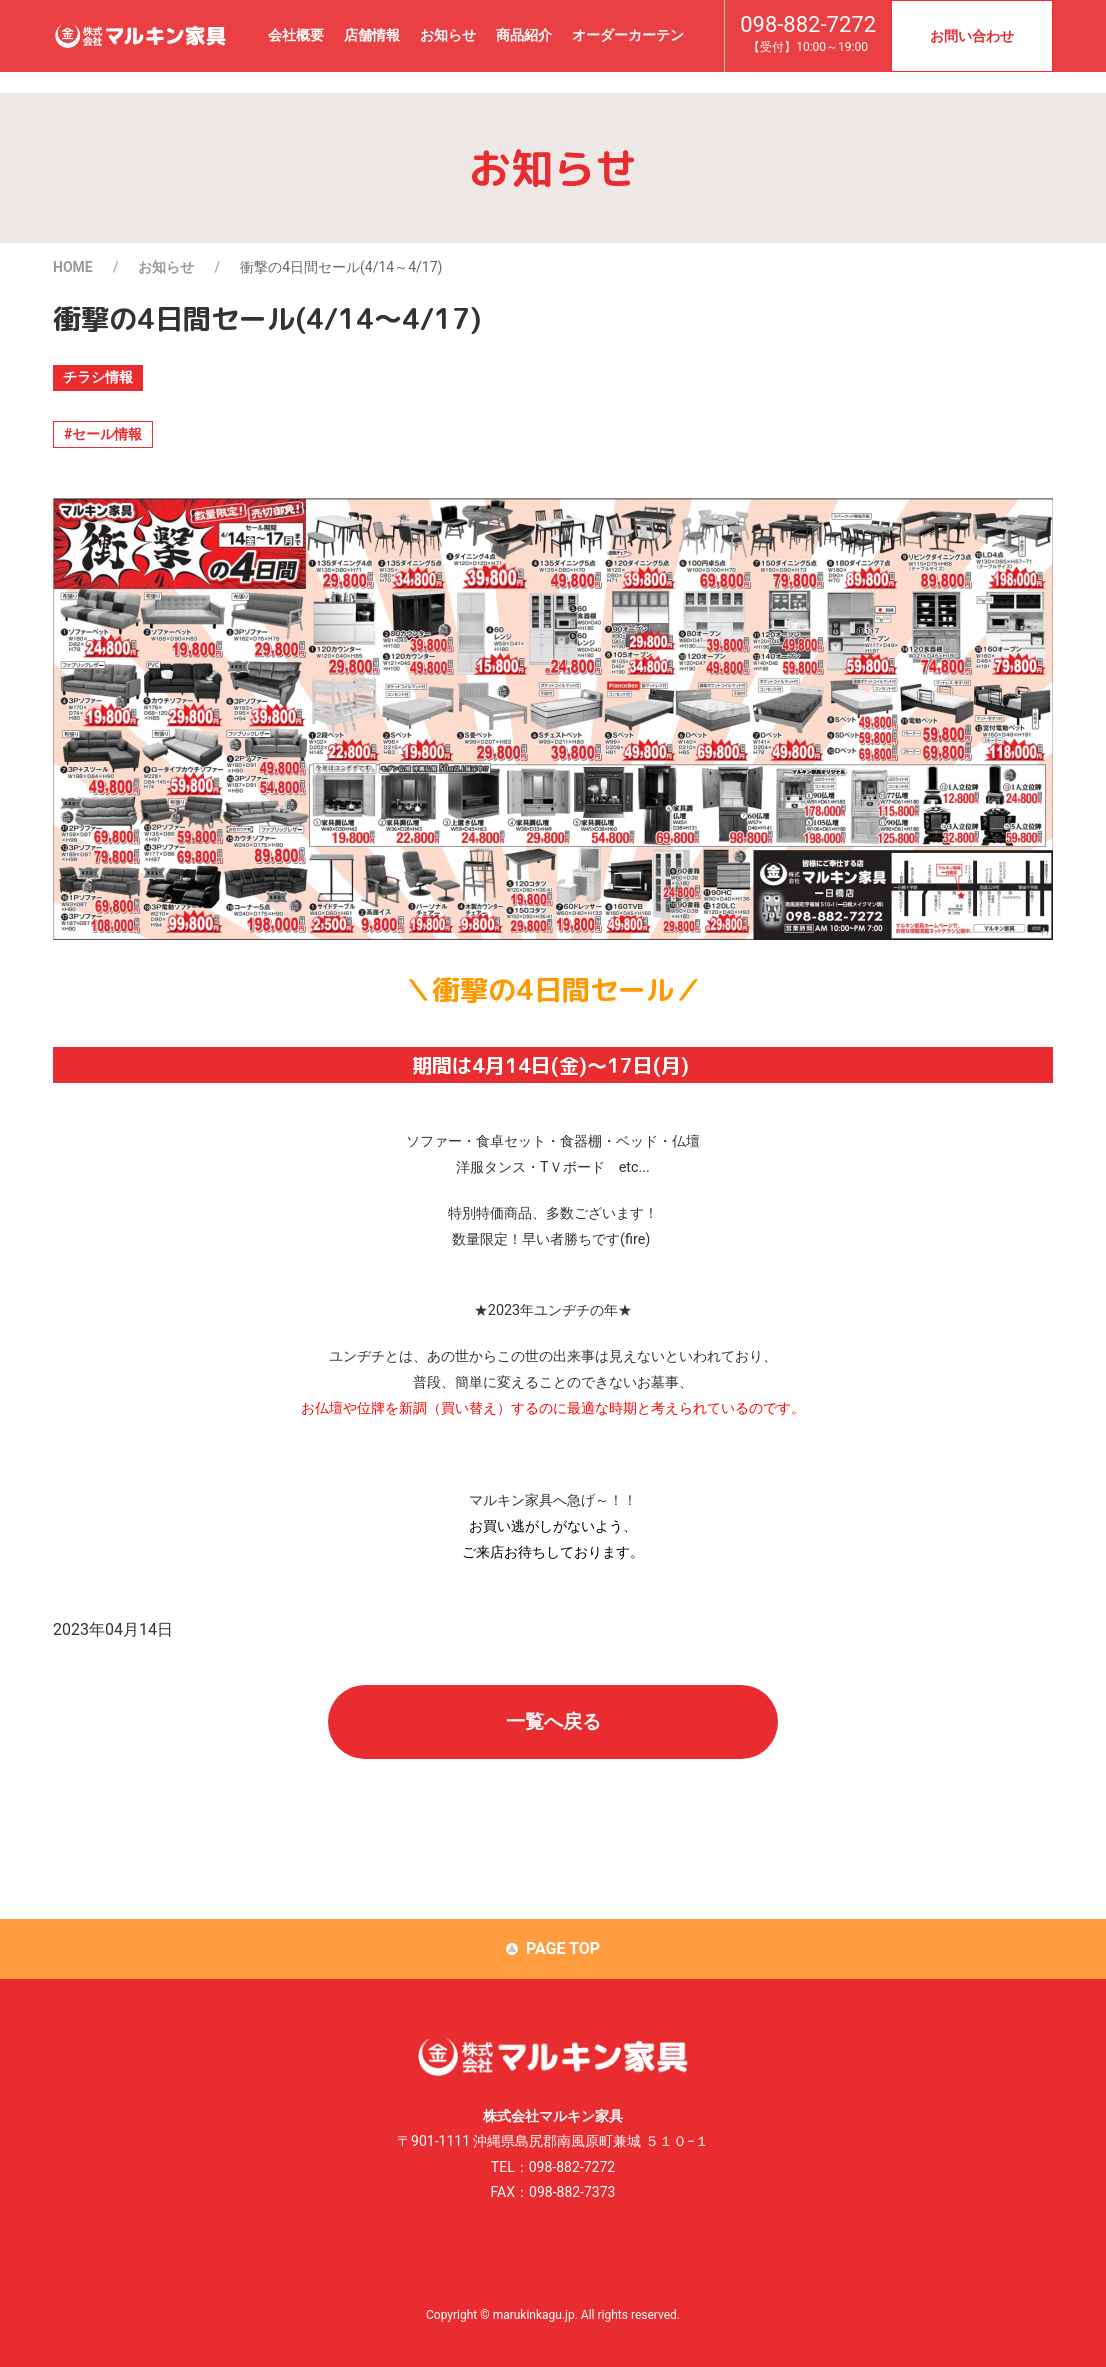  I want to click on 商品紹介, so click(524, 35).